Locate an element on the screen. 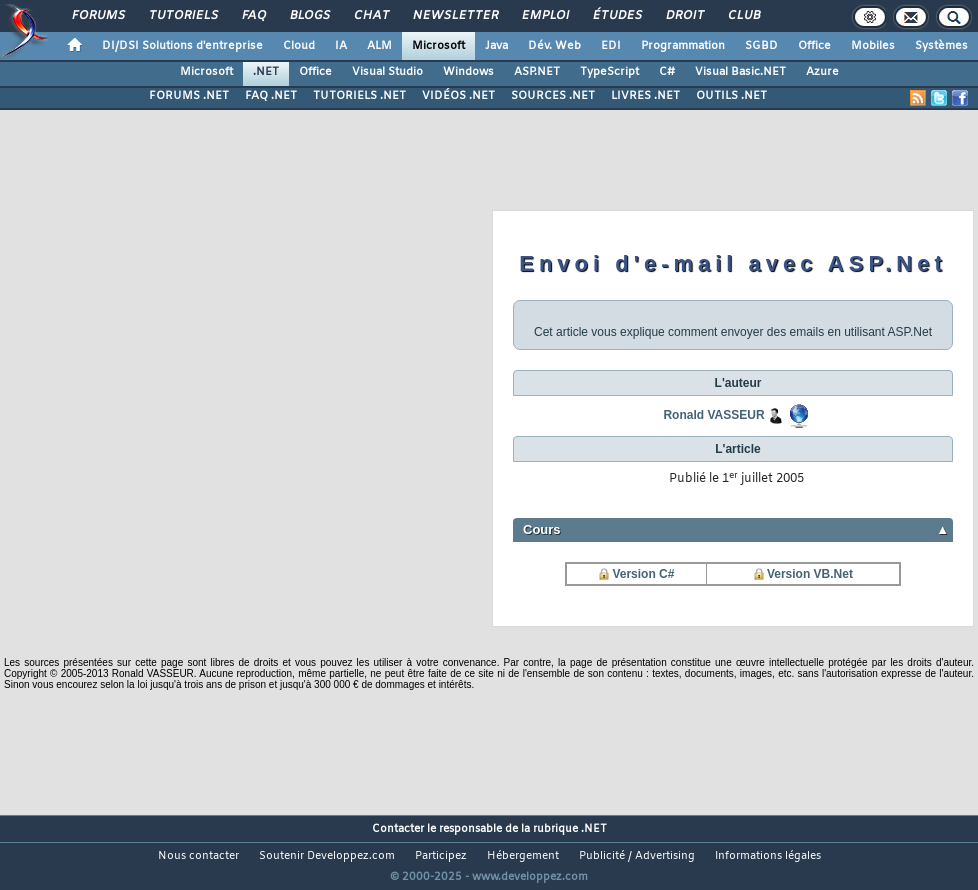  Newsletter is located at coordinates (454, 16).